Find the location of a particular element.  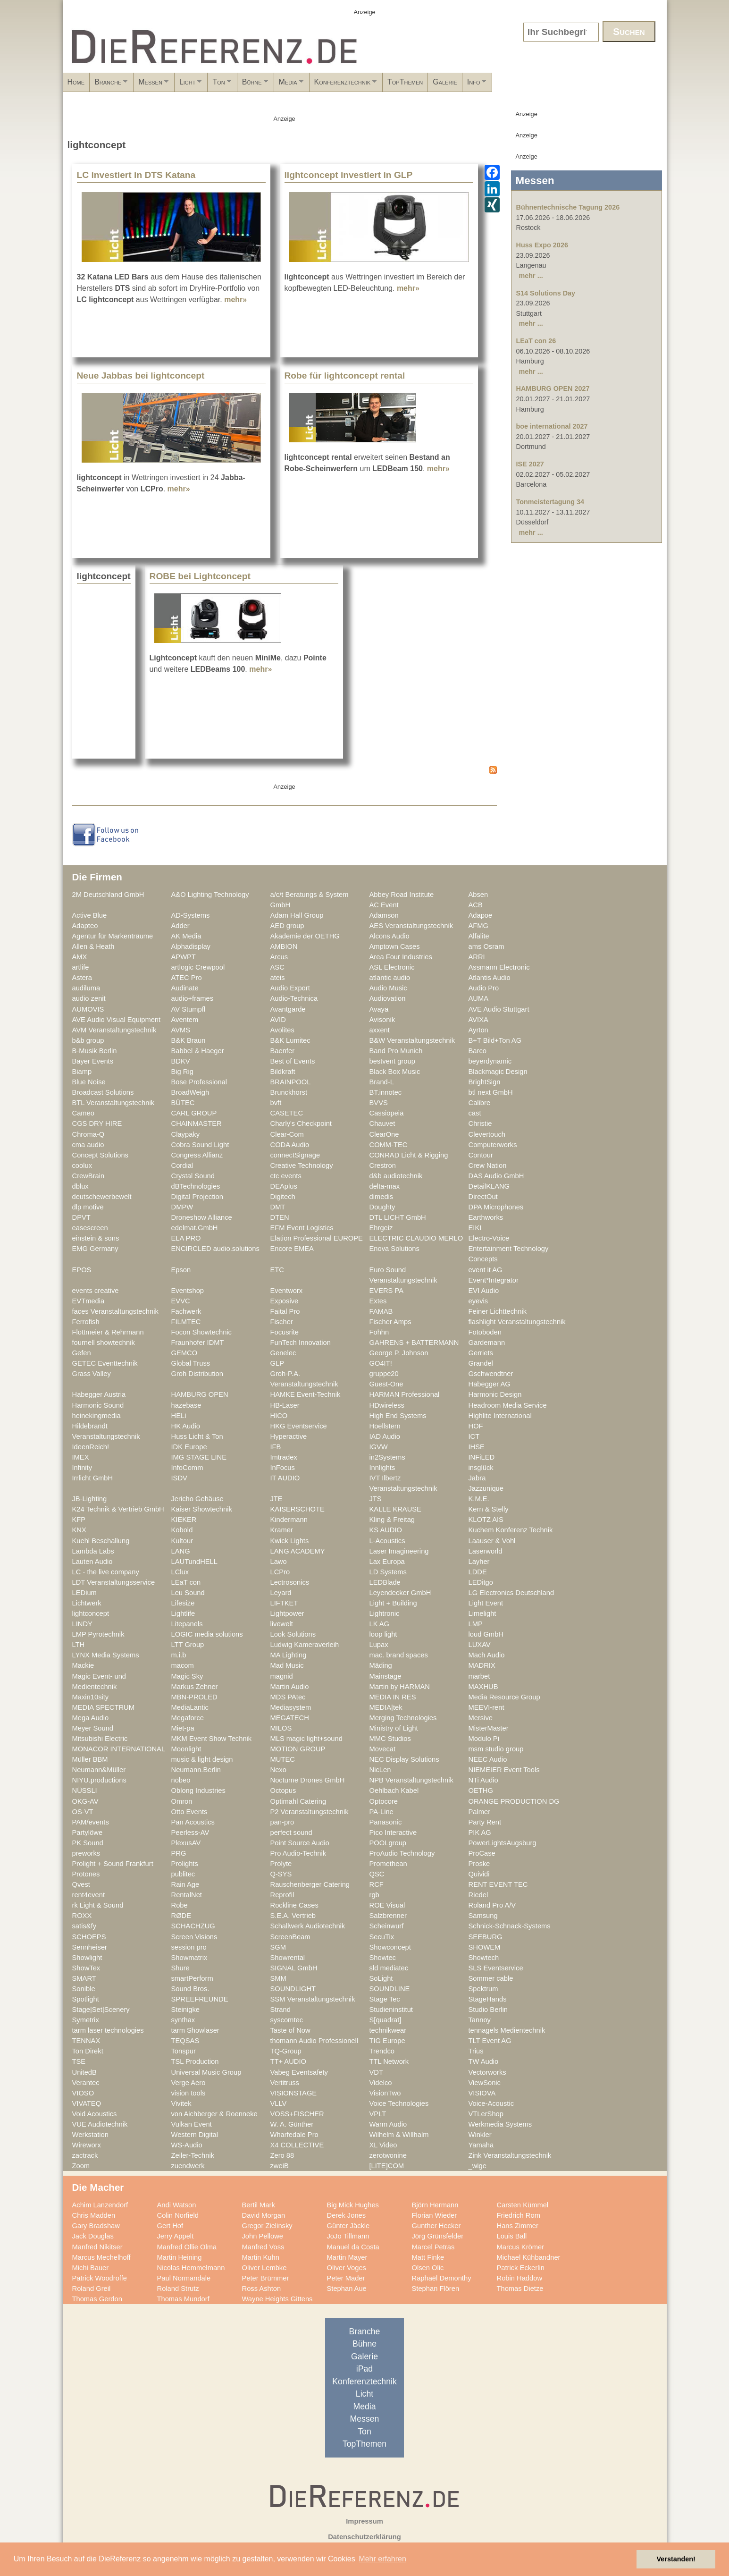

Arcus is located at coordinates (279, 957).